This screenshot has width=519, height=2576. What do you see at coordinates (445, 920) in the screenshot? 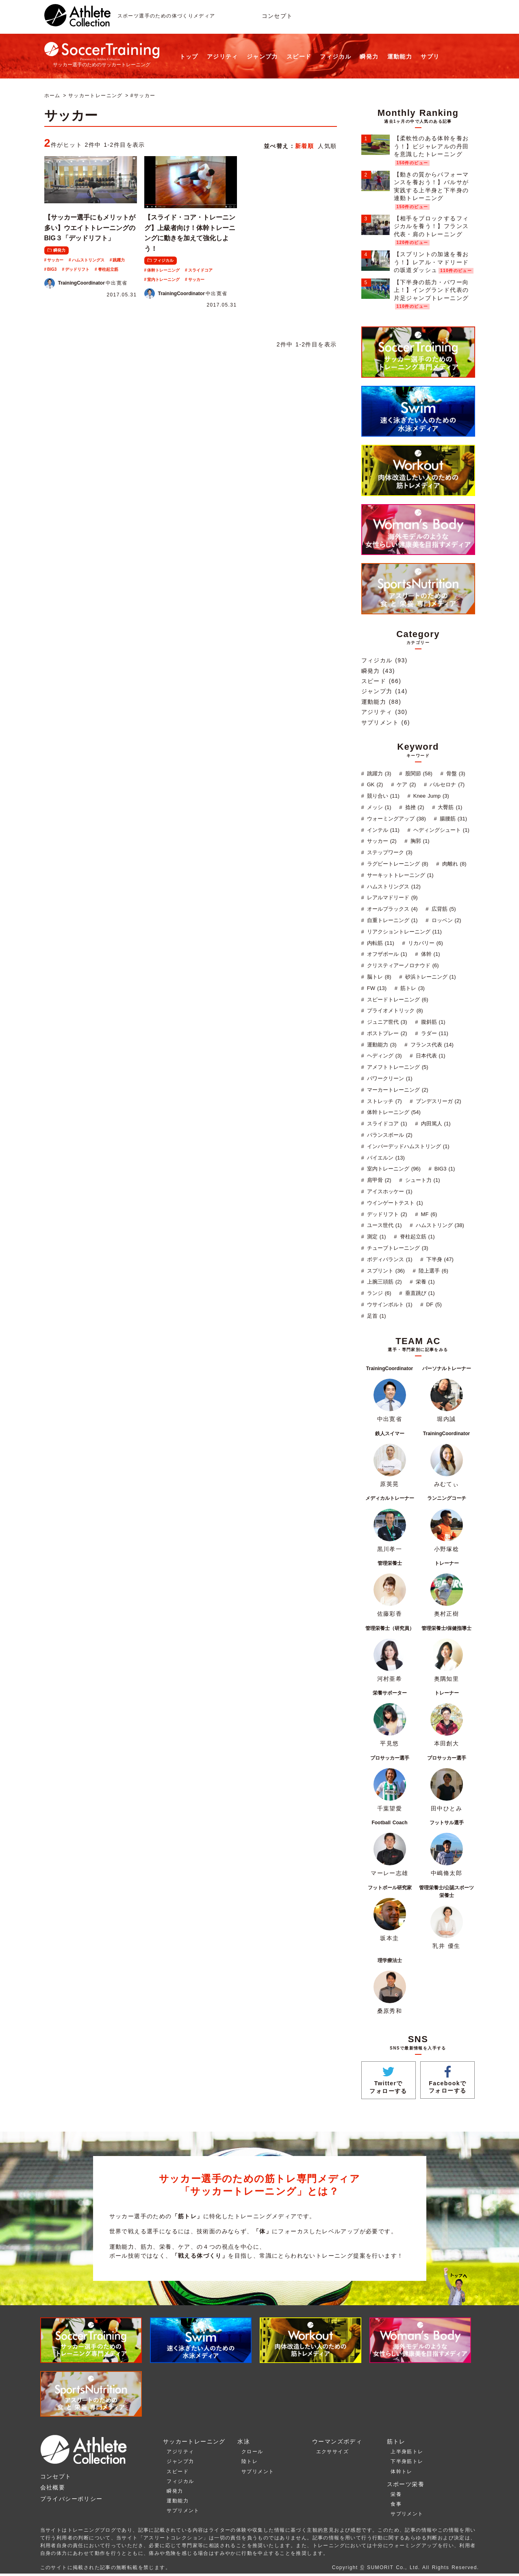
I see `ロッベン (2)` at bounding box center [445, 920].